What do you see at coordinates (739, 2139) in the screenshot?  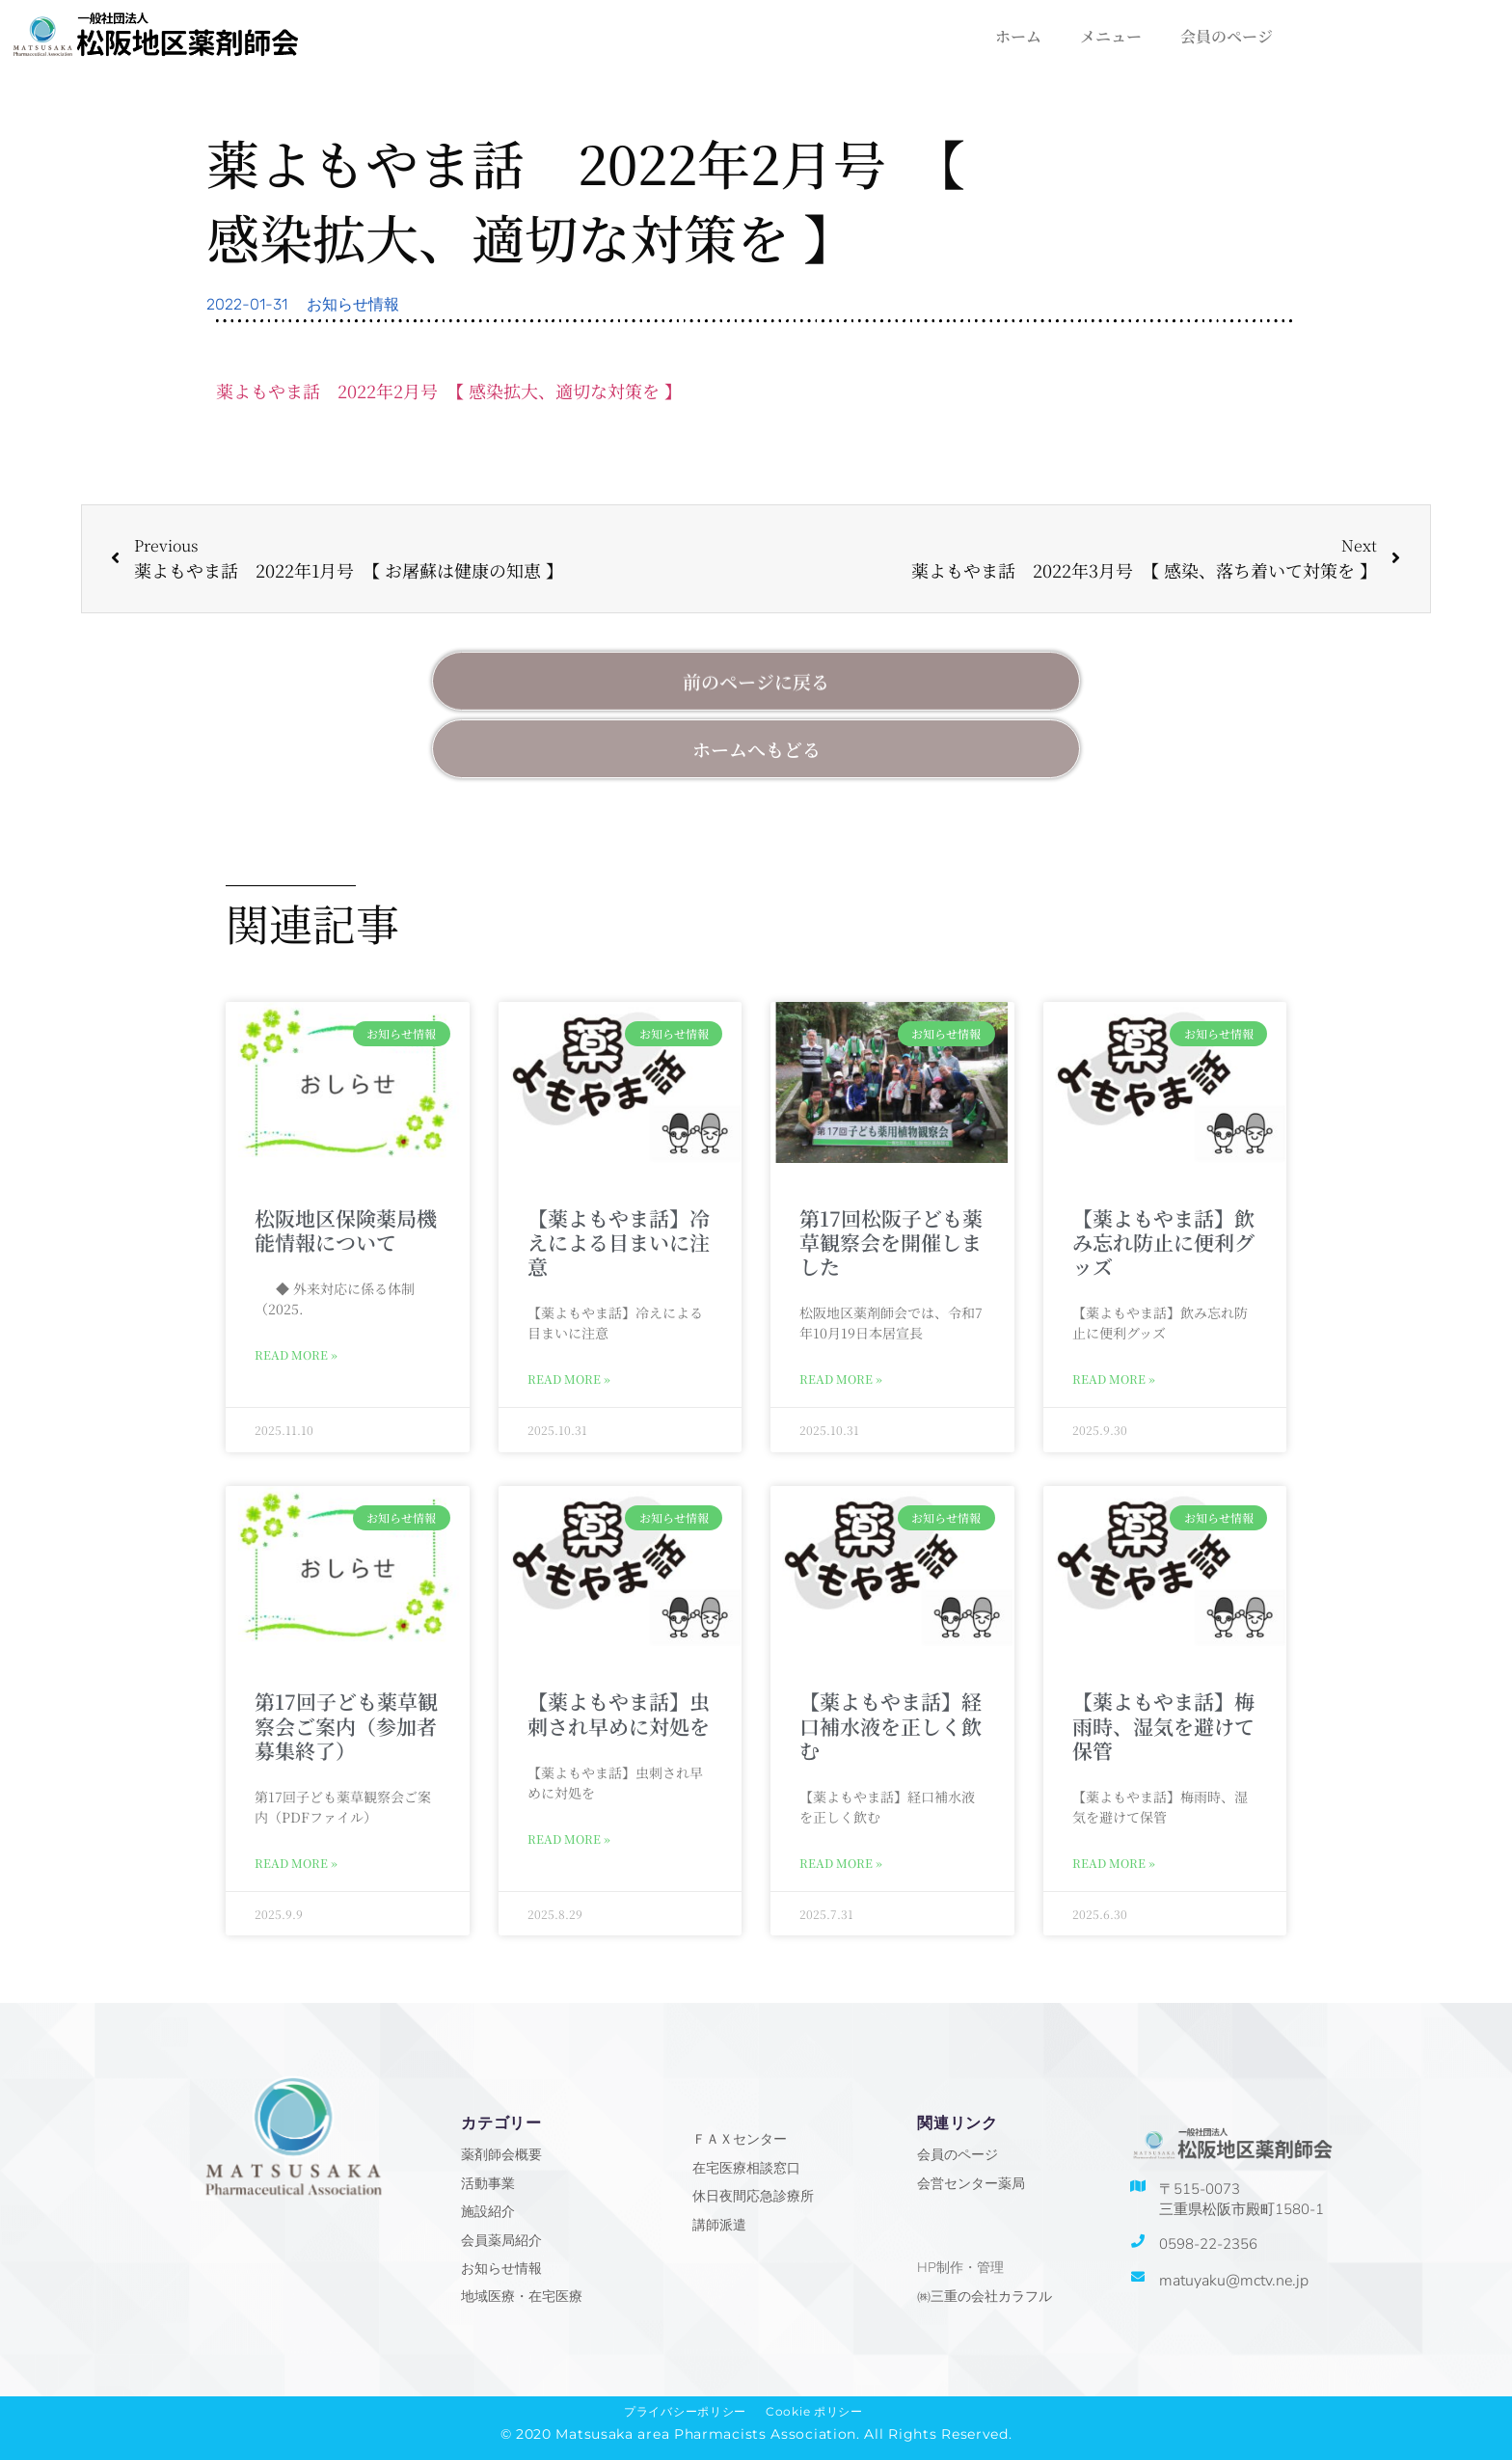 I see `ＦＡＸセンター` at bounding box center [739, 2139].